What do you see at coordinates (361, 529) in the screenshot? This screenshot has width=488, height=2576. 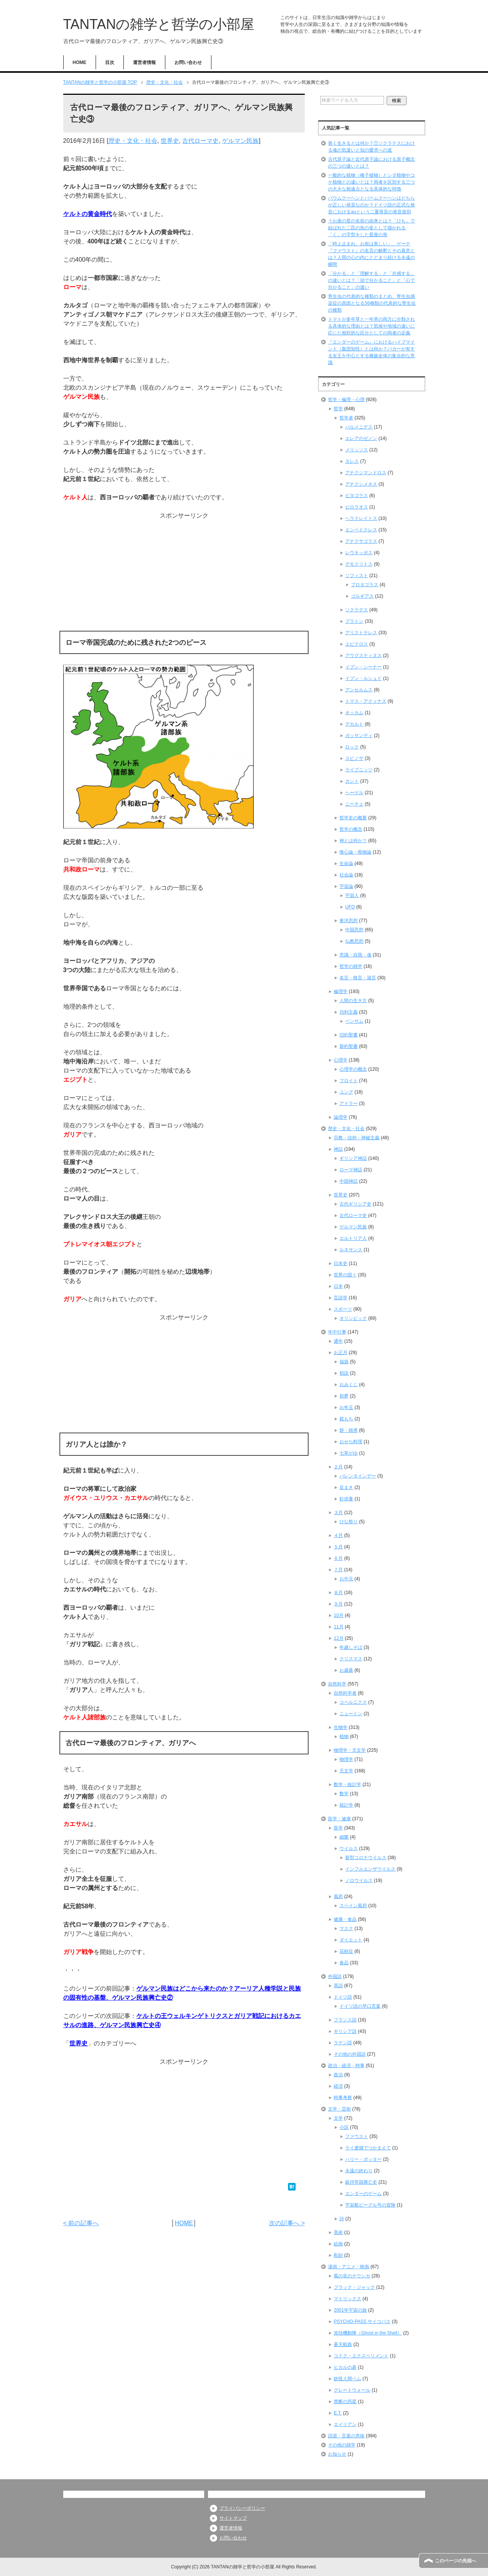 I see `エンペドクレス` at bounding box center [361, 529].